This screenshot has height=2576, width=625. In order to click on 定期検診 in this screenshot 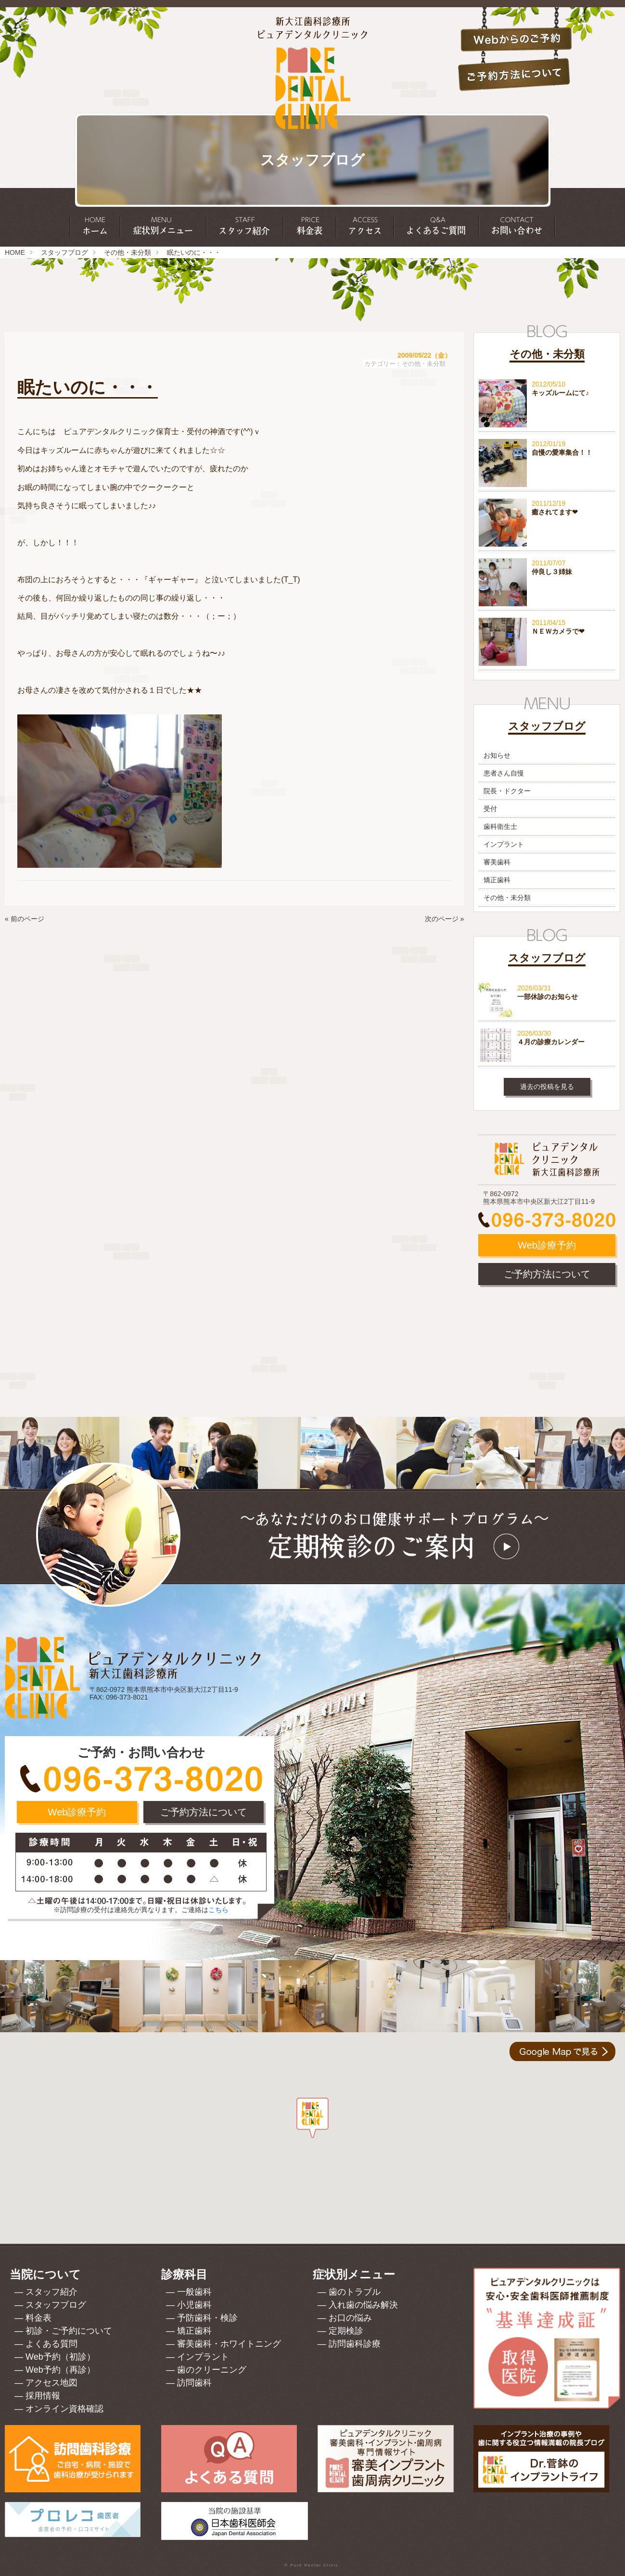, I will do `click(346, 2331)`.